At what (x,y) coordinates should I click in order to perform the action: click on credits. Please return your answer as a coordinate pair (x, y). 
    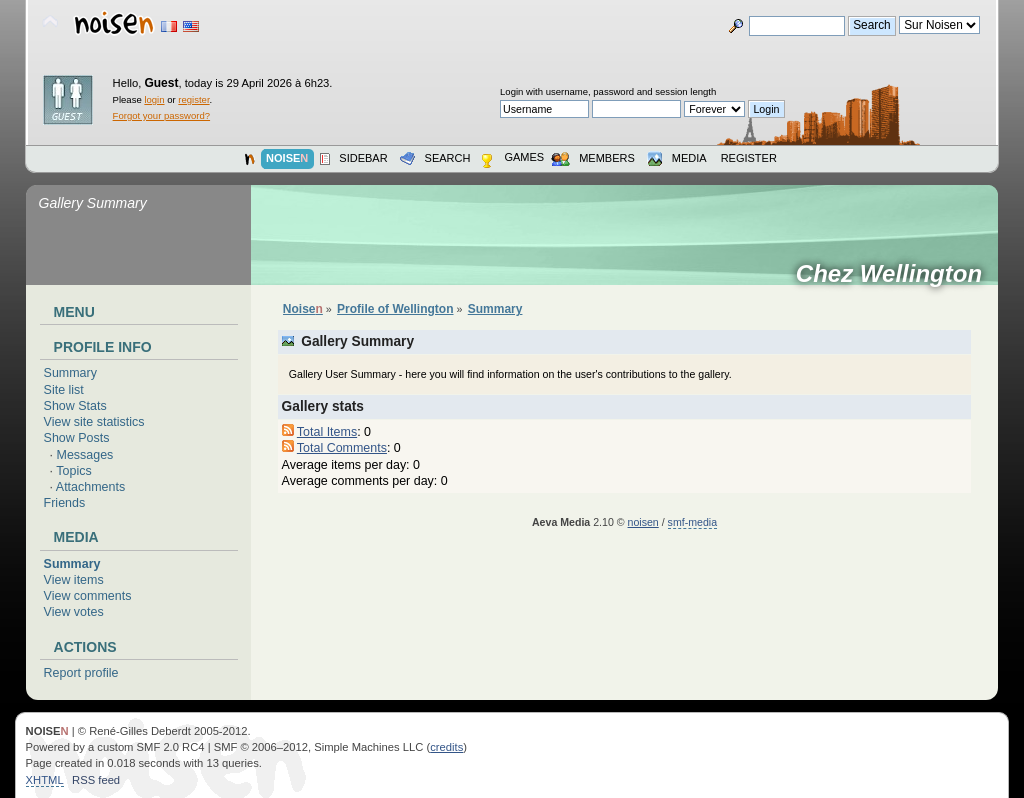
    Looking at the image, I should click on (446, 747).